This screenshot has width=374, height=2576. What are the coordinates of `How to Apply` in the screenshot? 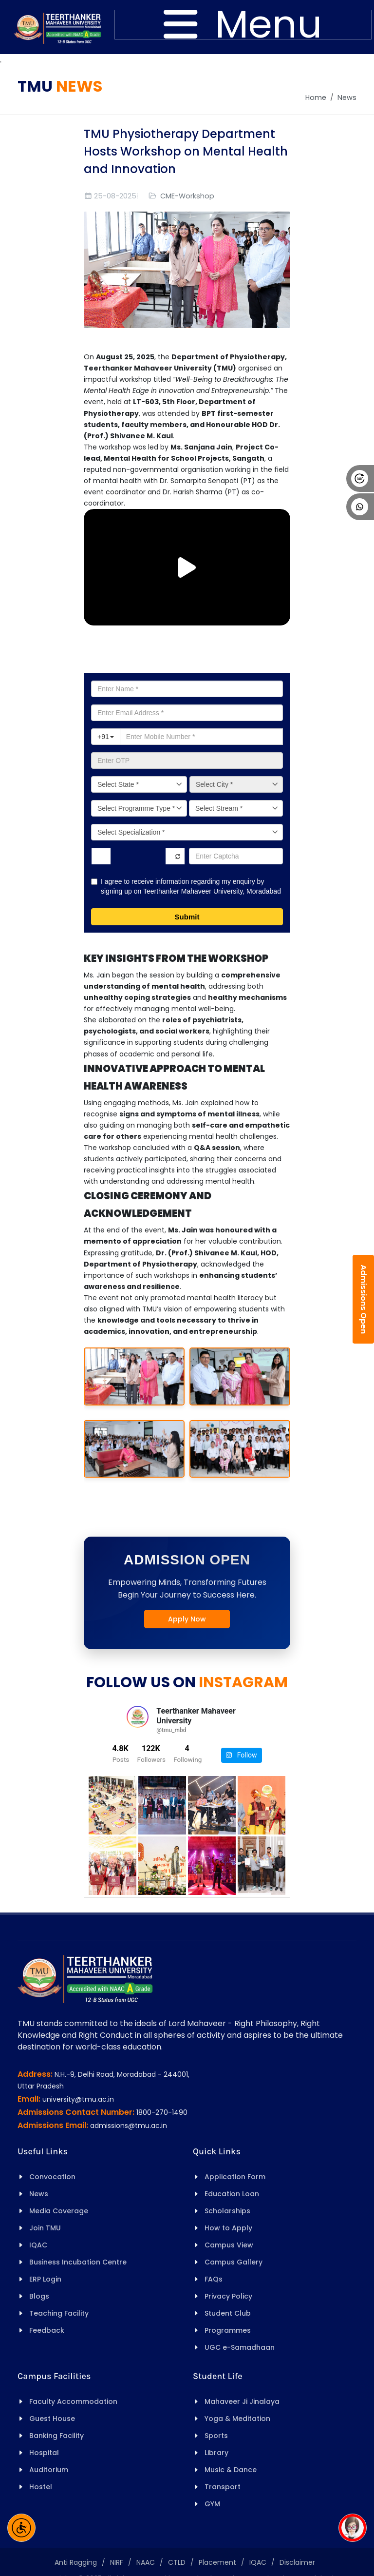 It's located at (228, 2228).